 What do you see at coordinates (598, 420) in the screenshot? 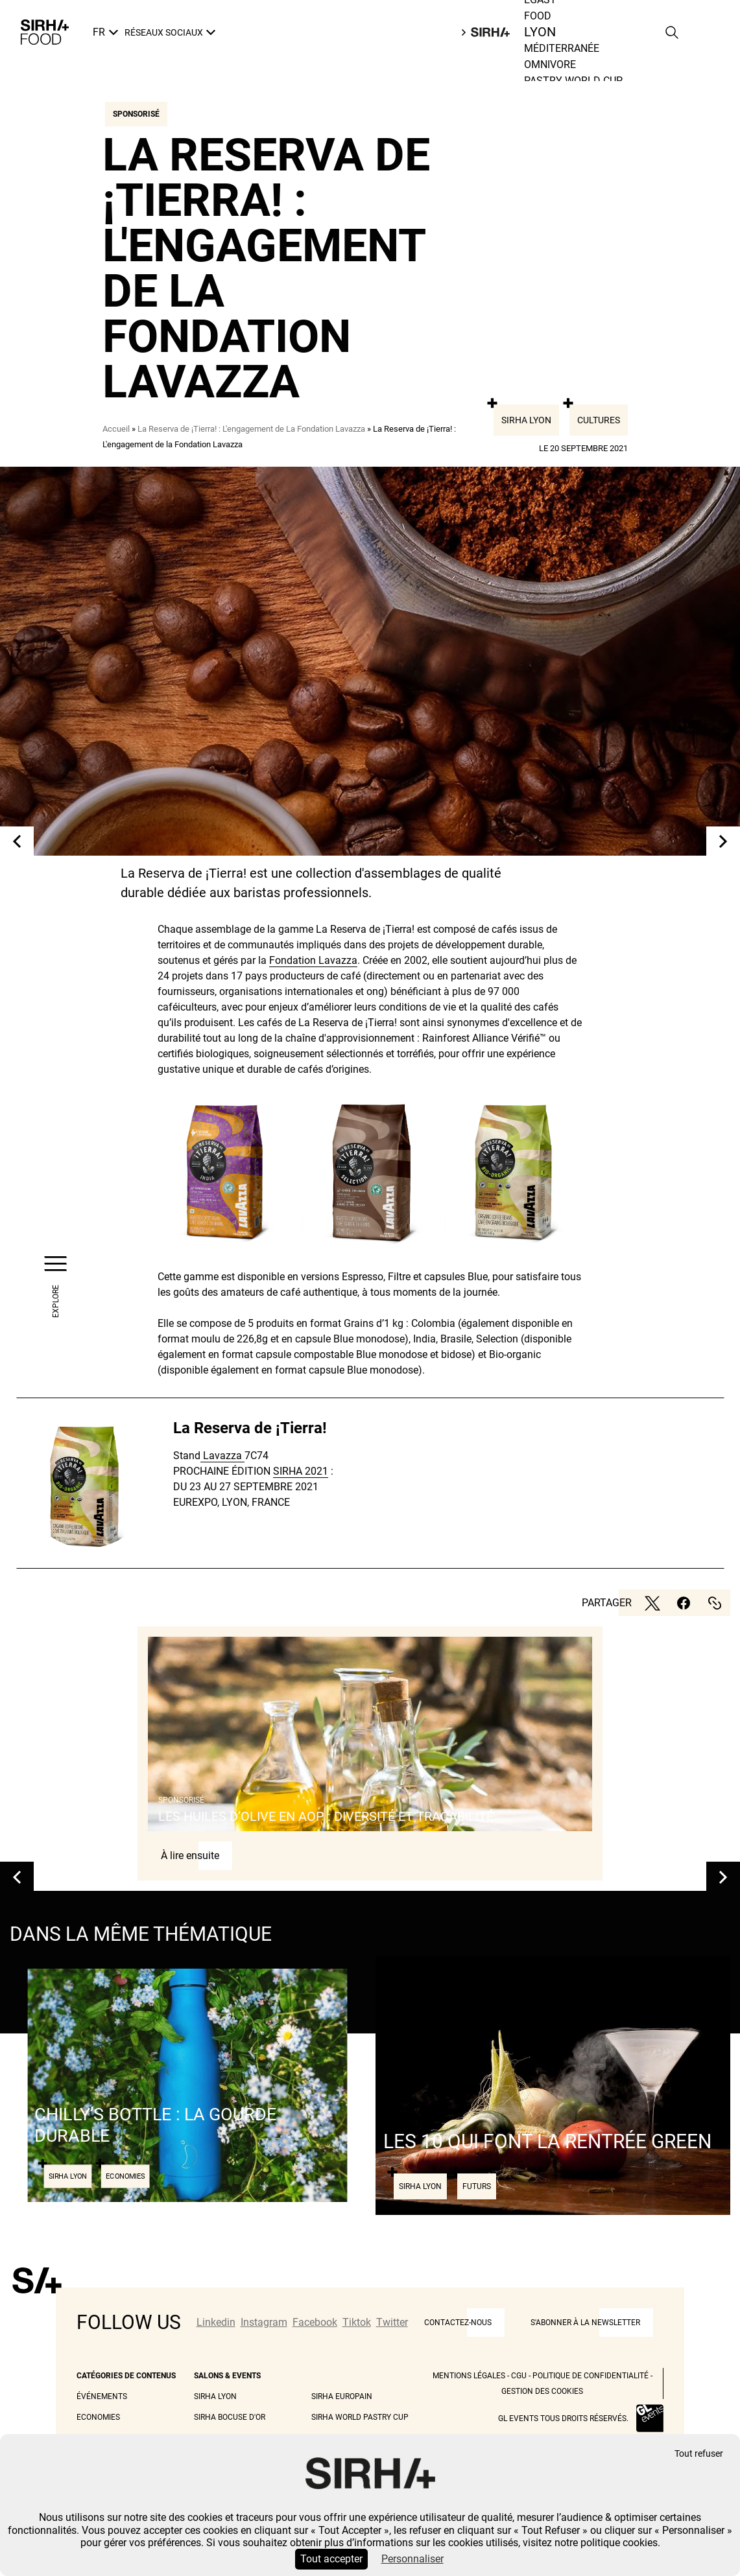
I see `Cultures` at bounding box center [598, 420].